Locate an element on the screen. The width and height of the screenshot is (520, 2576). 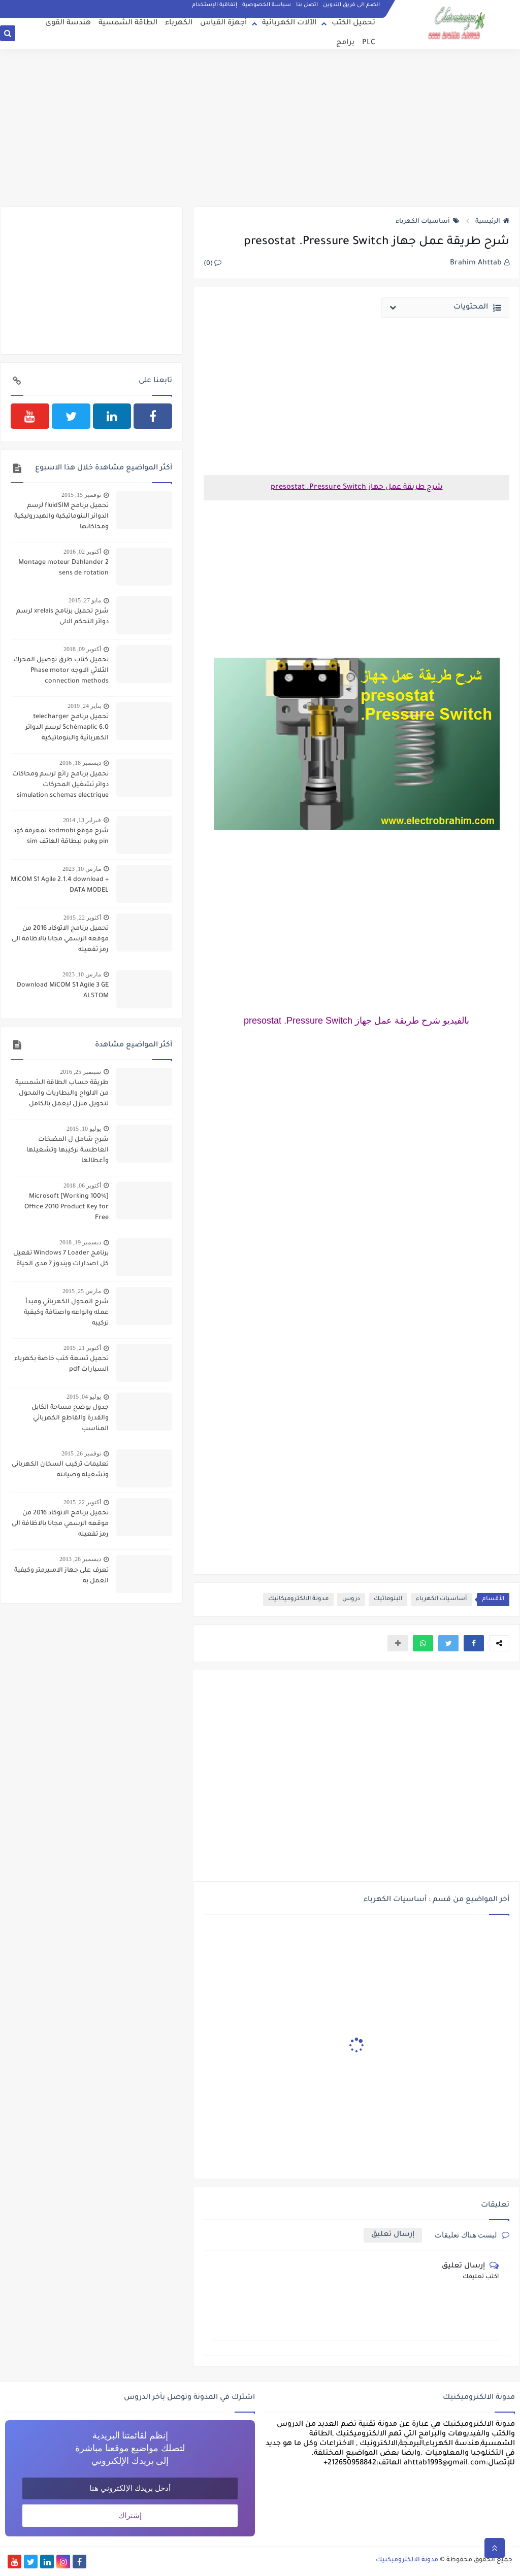
أساسيات الكهرباء is located at coordinates (428, 221).